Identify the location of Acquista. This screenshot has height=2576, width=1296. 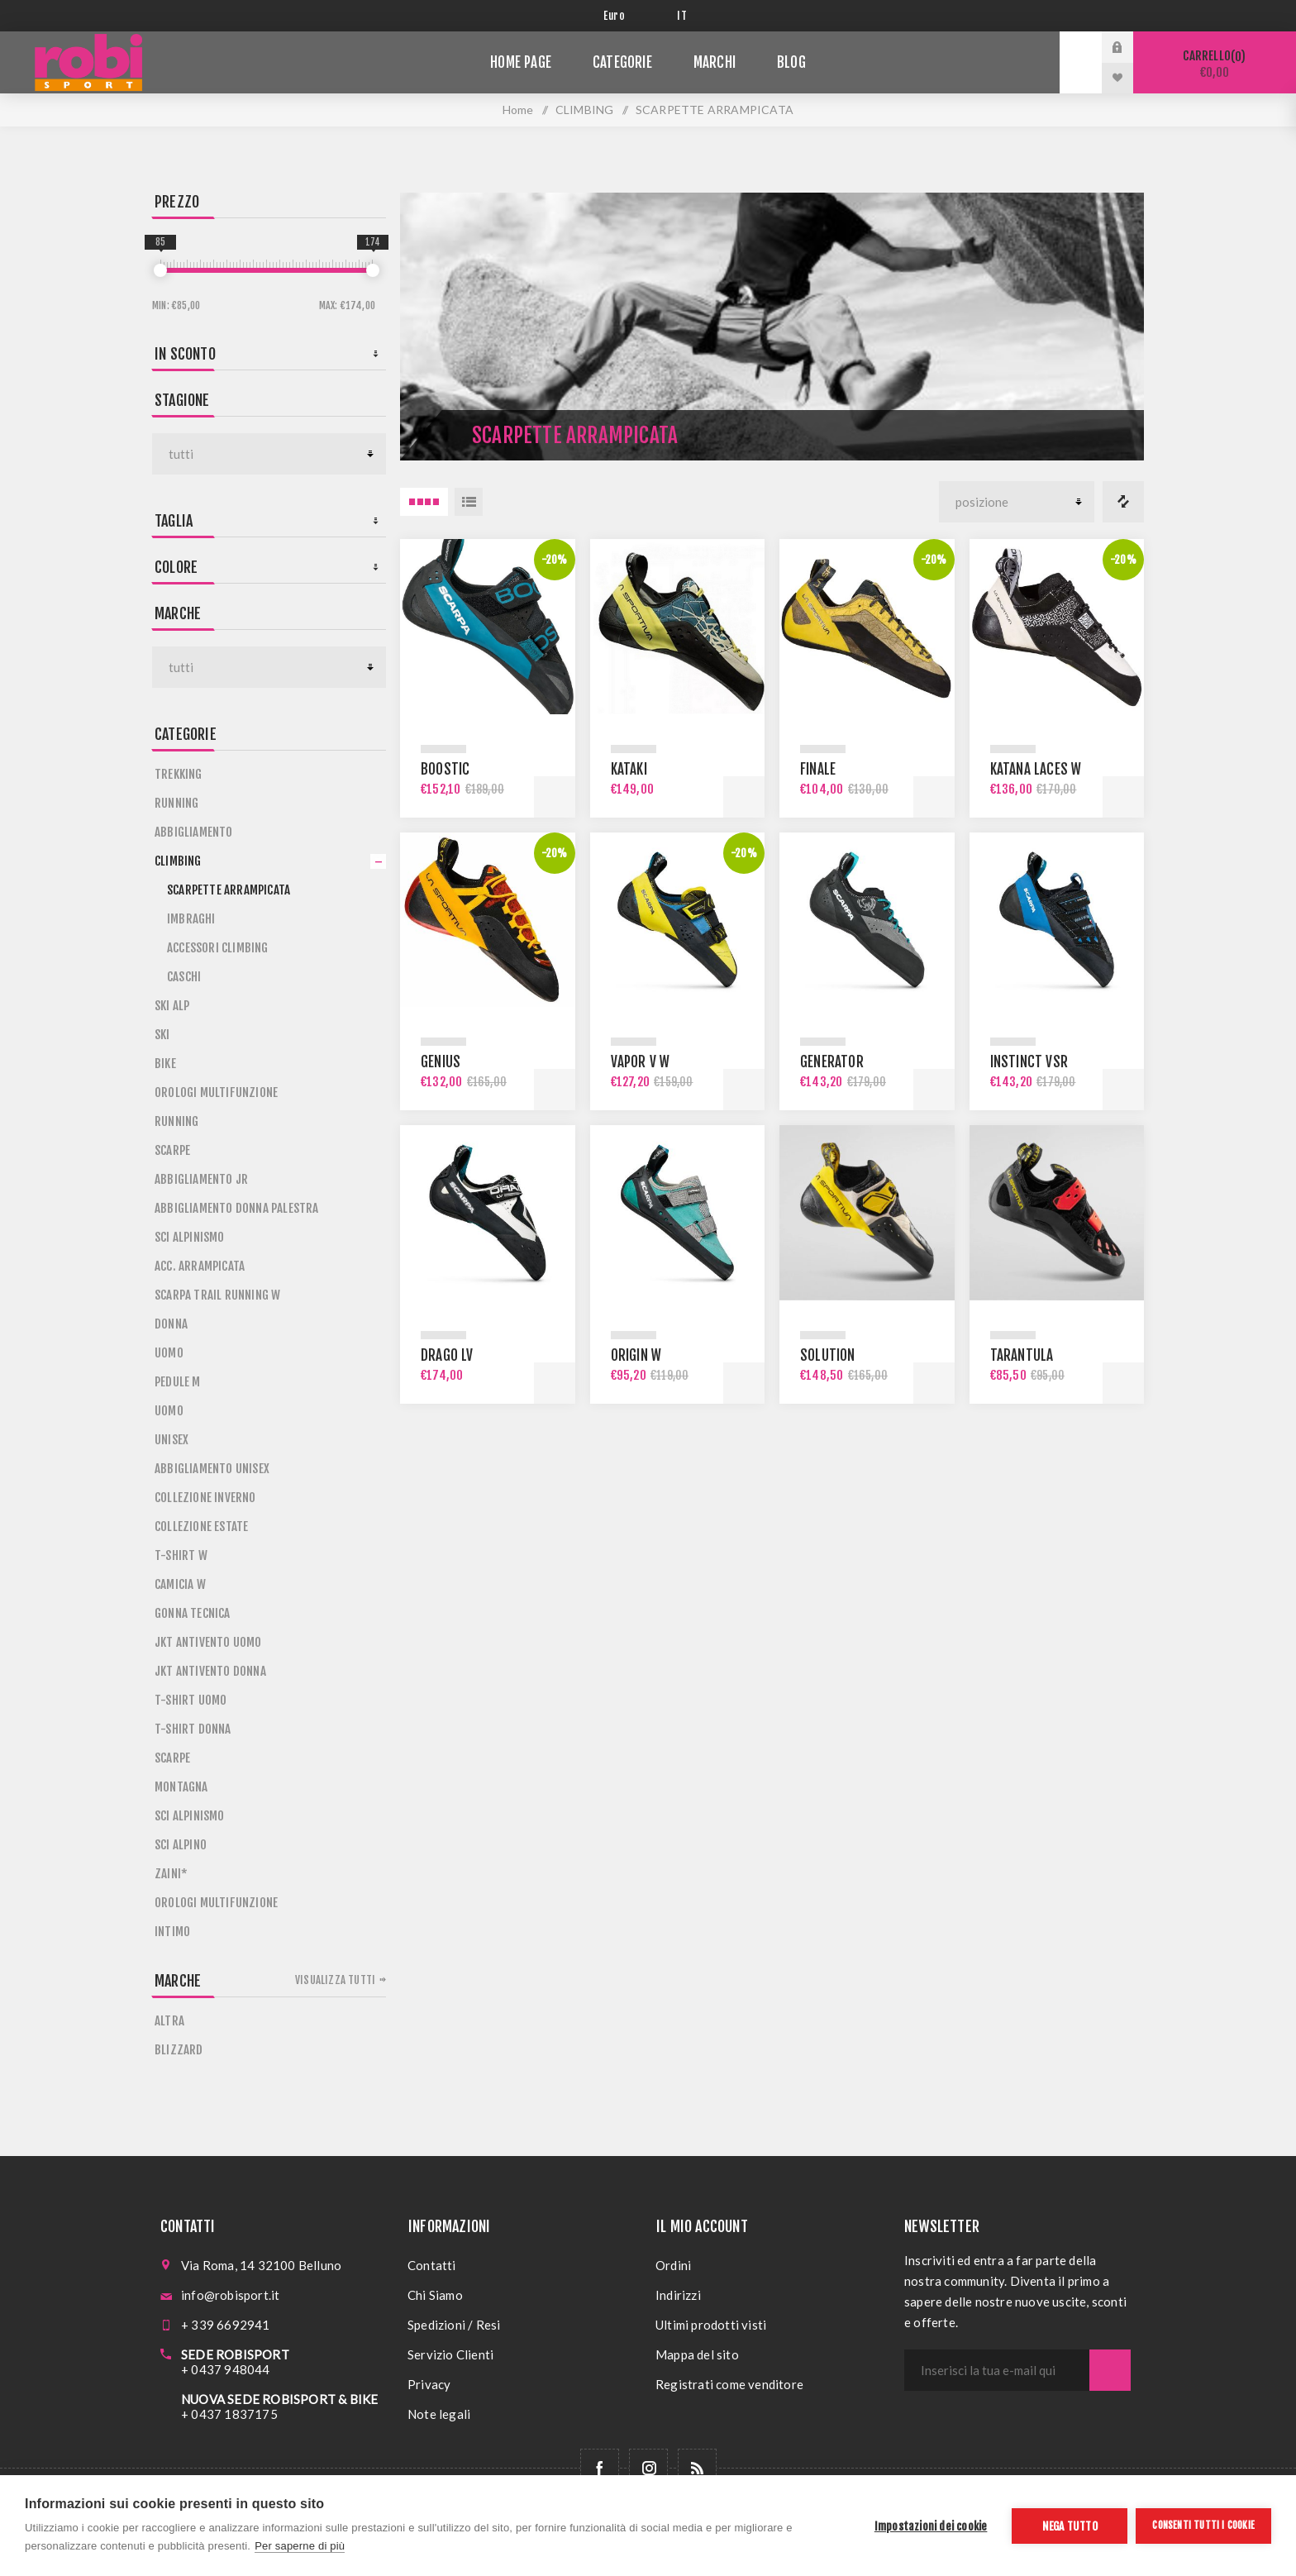
(554, 797).